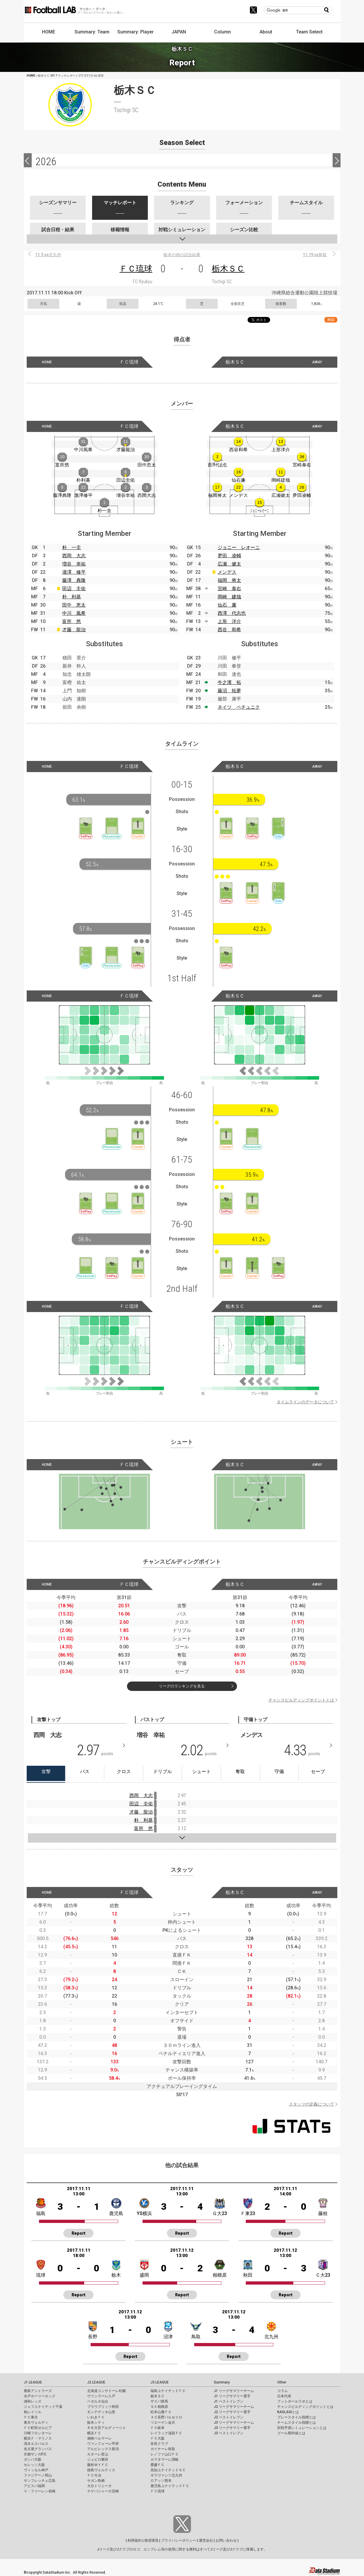 This screenshot has width=364, height=2576. Describe the element at coordinates (151, 2540) in the screenshot. I see `推奨環境` at that location.